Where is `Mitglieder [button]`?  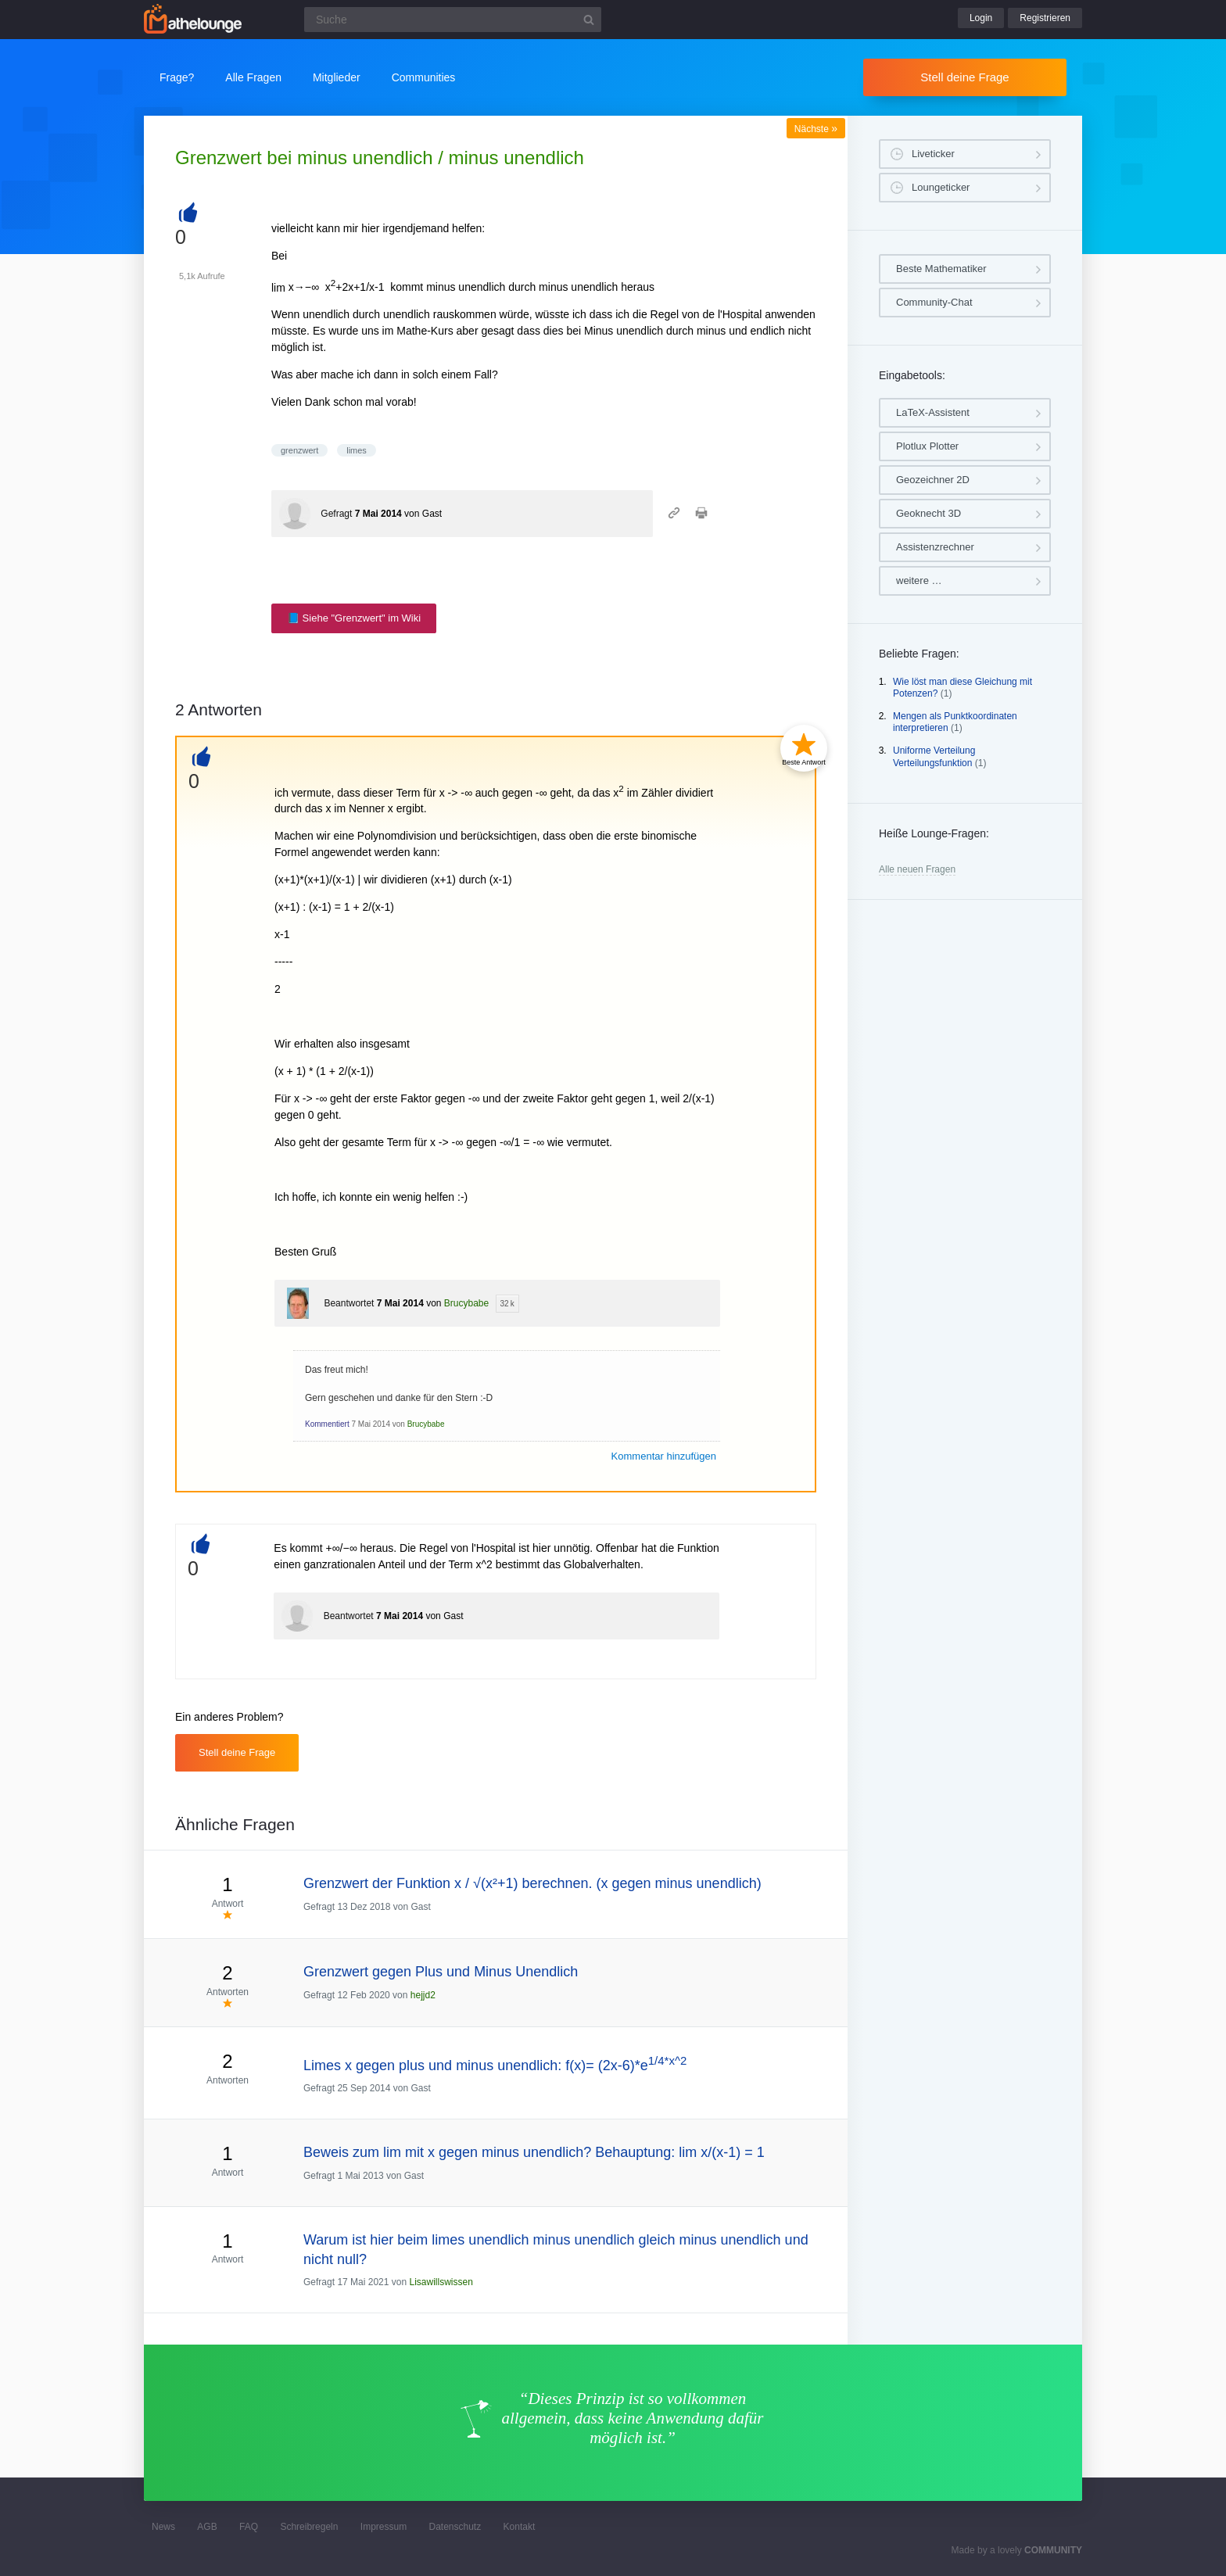
Mitglieder [button] is located at coordinates (336, 77).